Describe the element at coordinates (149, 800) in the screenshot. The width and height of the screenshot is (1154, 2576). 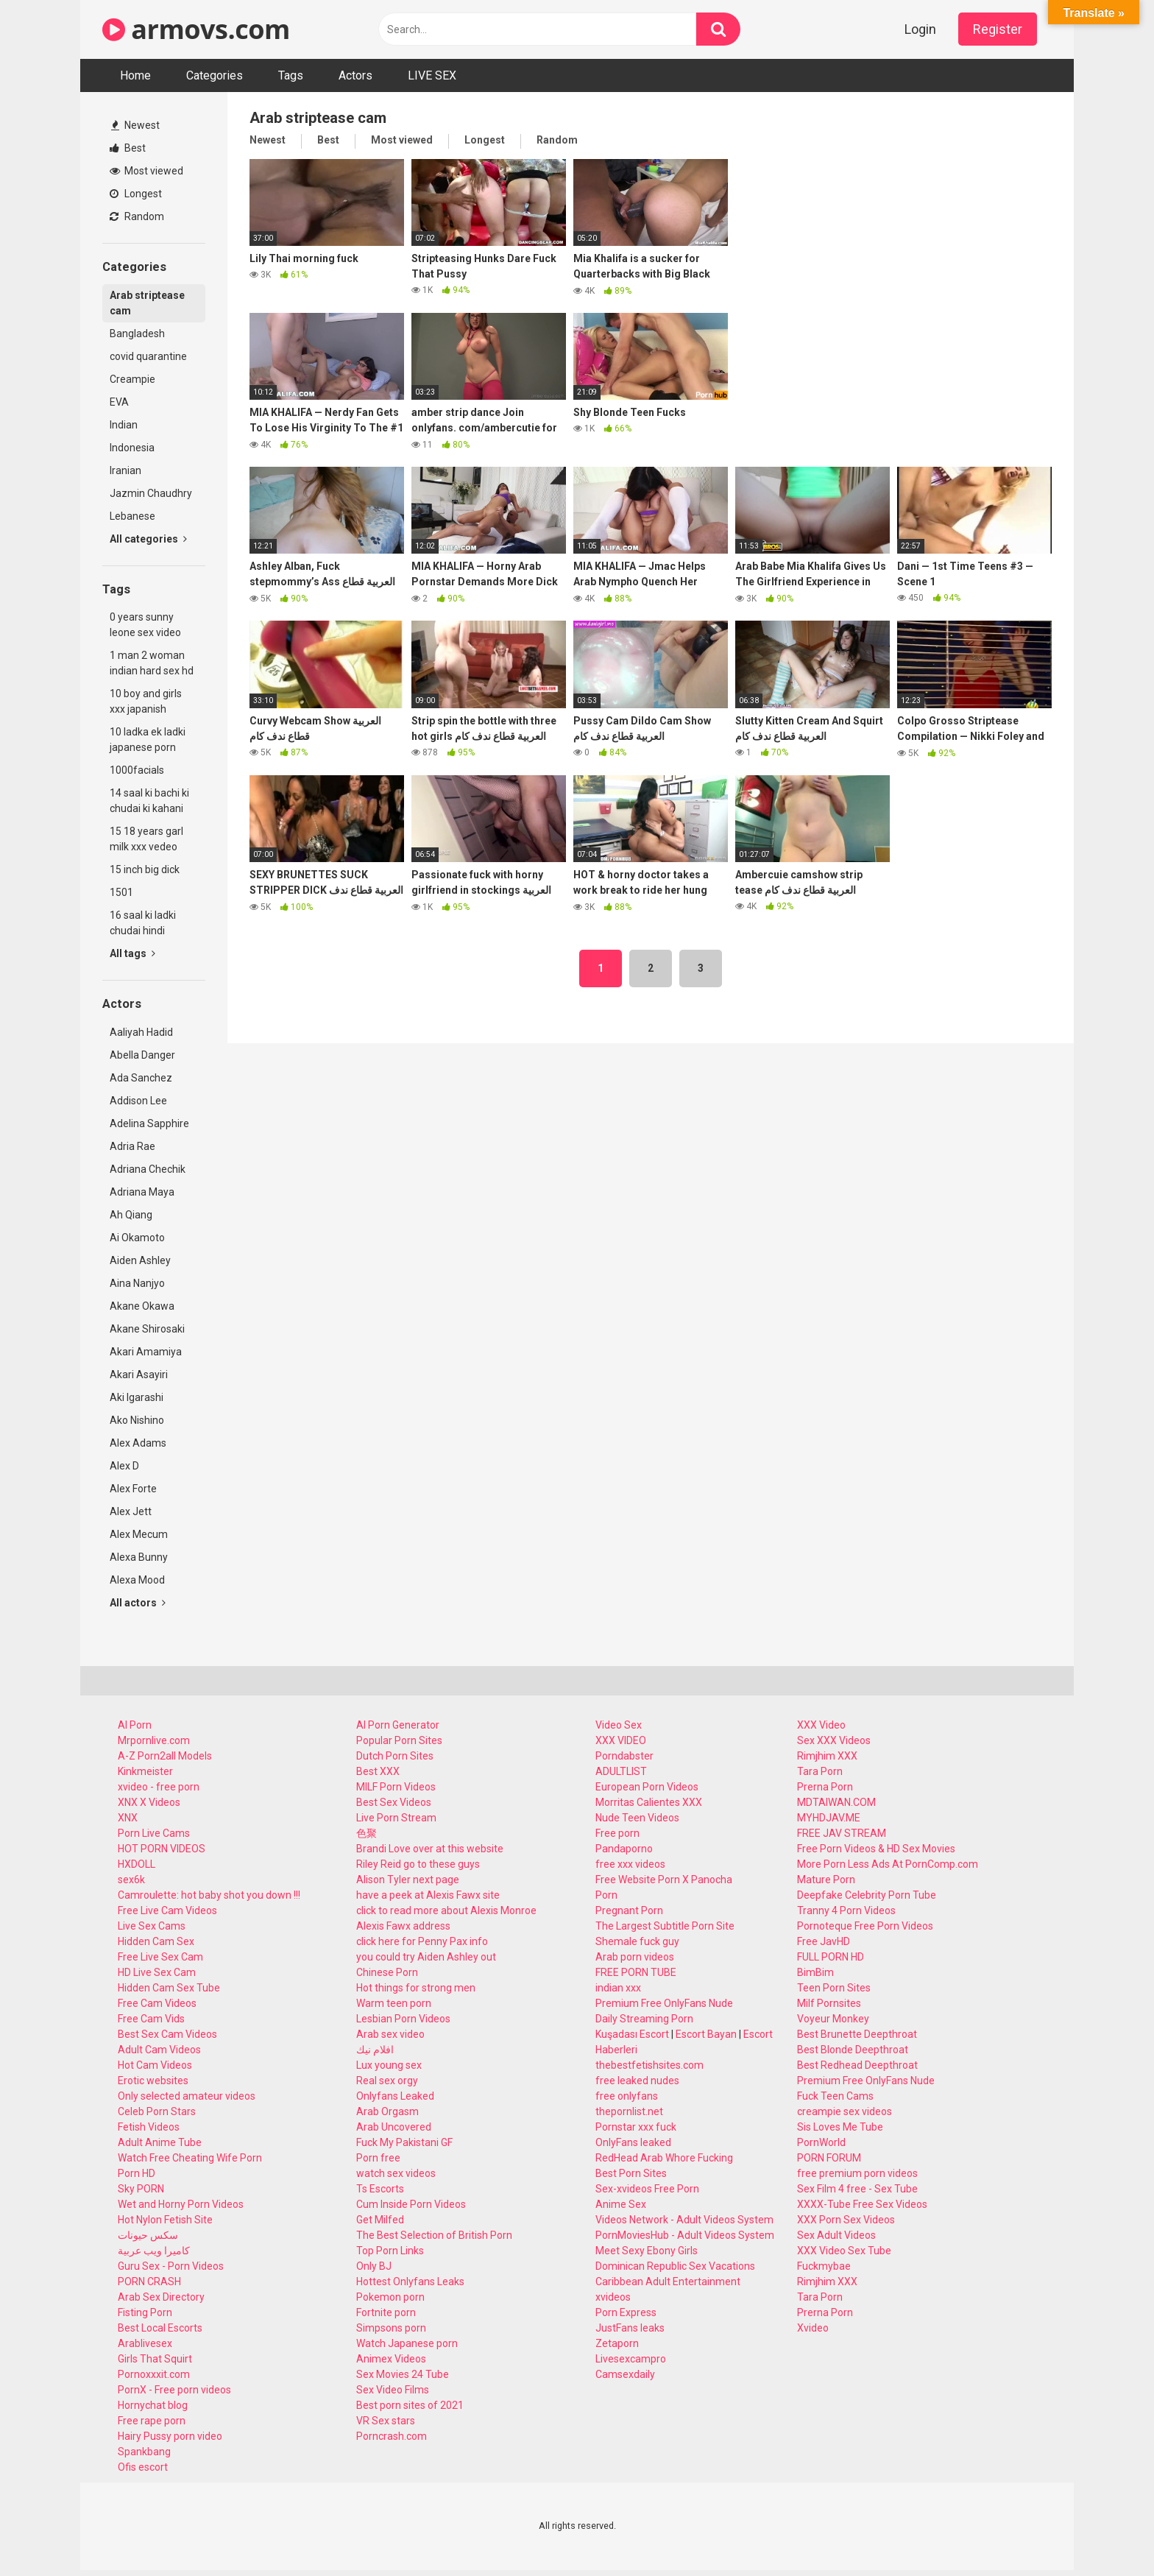
I see `14 saal ki bachi ki chudai ki kahani` at that location.